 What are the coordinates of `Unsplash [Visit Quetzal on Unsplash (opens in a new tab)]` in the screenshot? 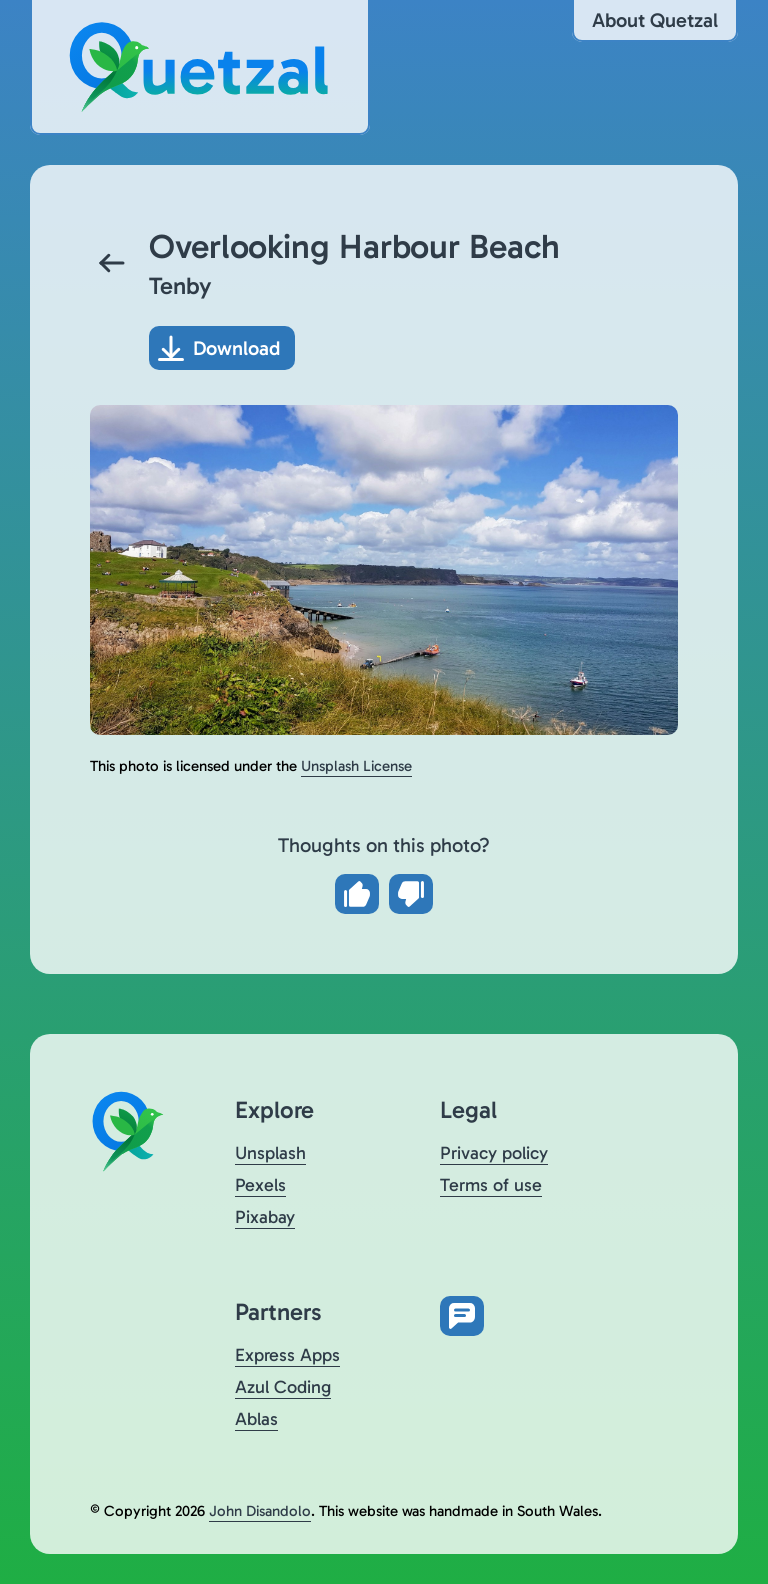 It's located at (270, 1153).